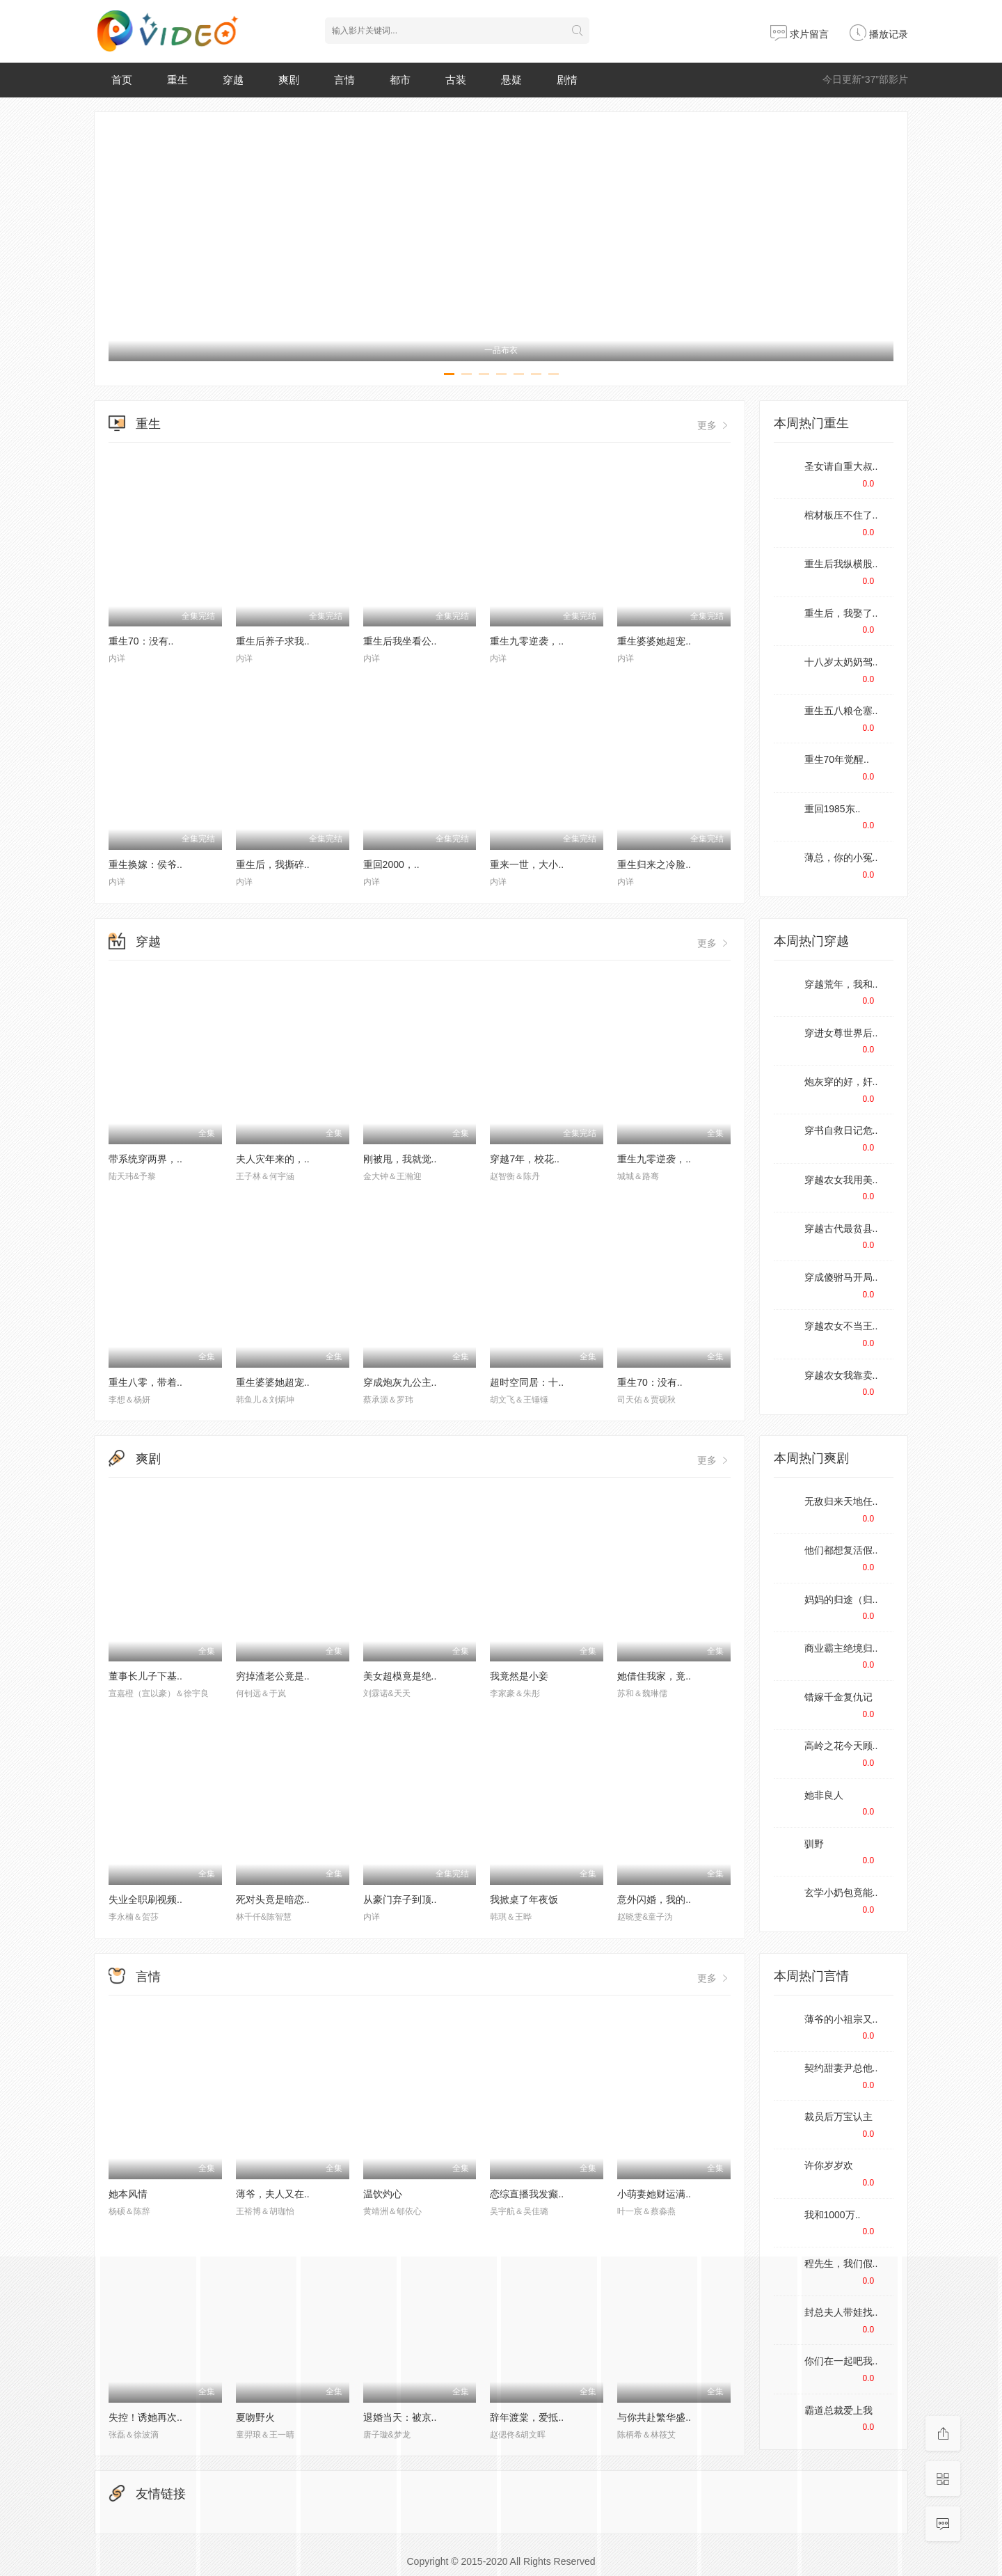 This screenshot has width=1002, height=2576. Describe the element at coordinates (145, 1158) in the screenshot. I see `带系统穿两界，..` at that location.